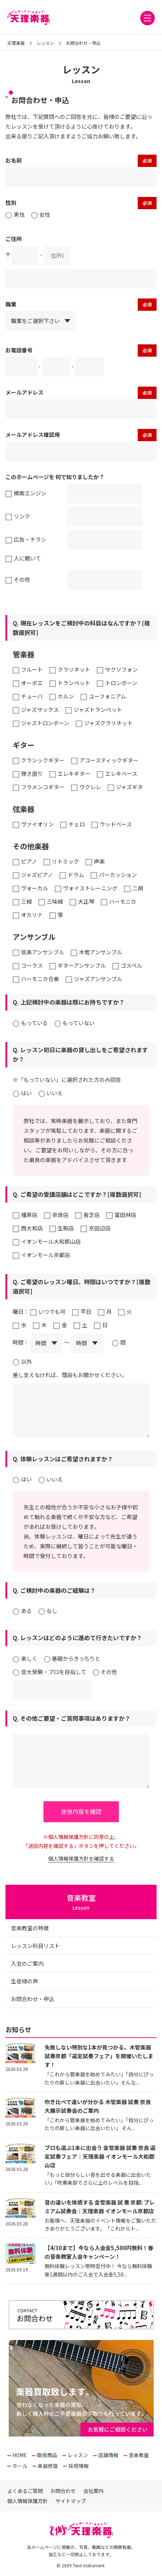  Describe the element at coordinates (108, 2455) in the screenshot. I see `店舗情報` at that location.